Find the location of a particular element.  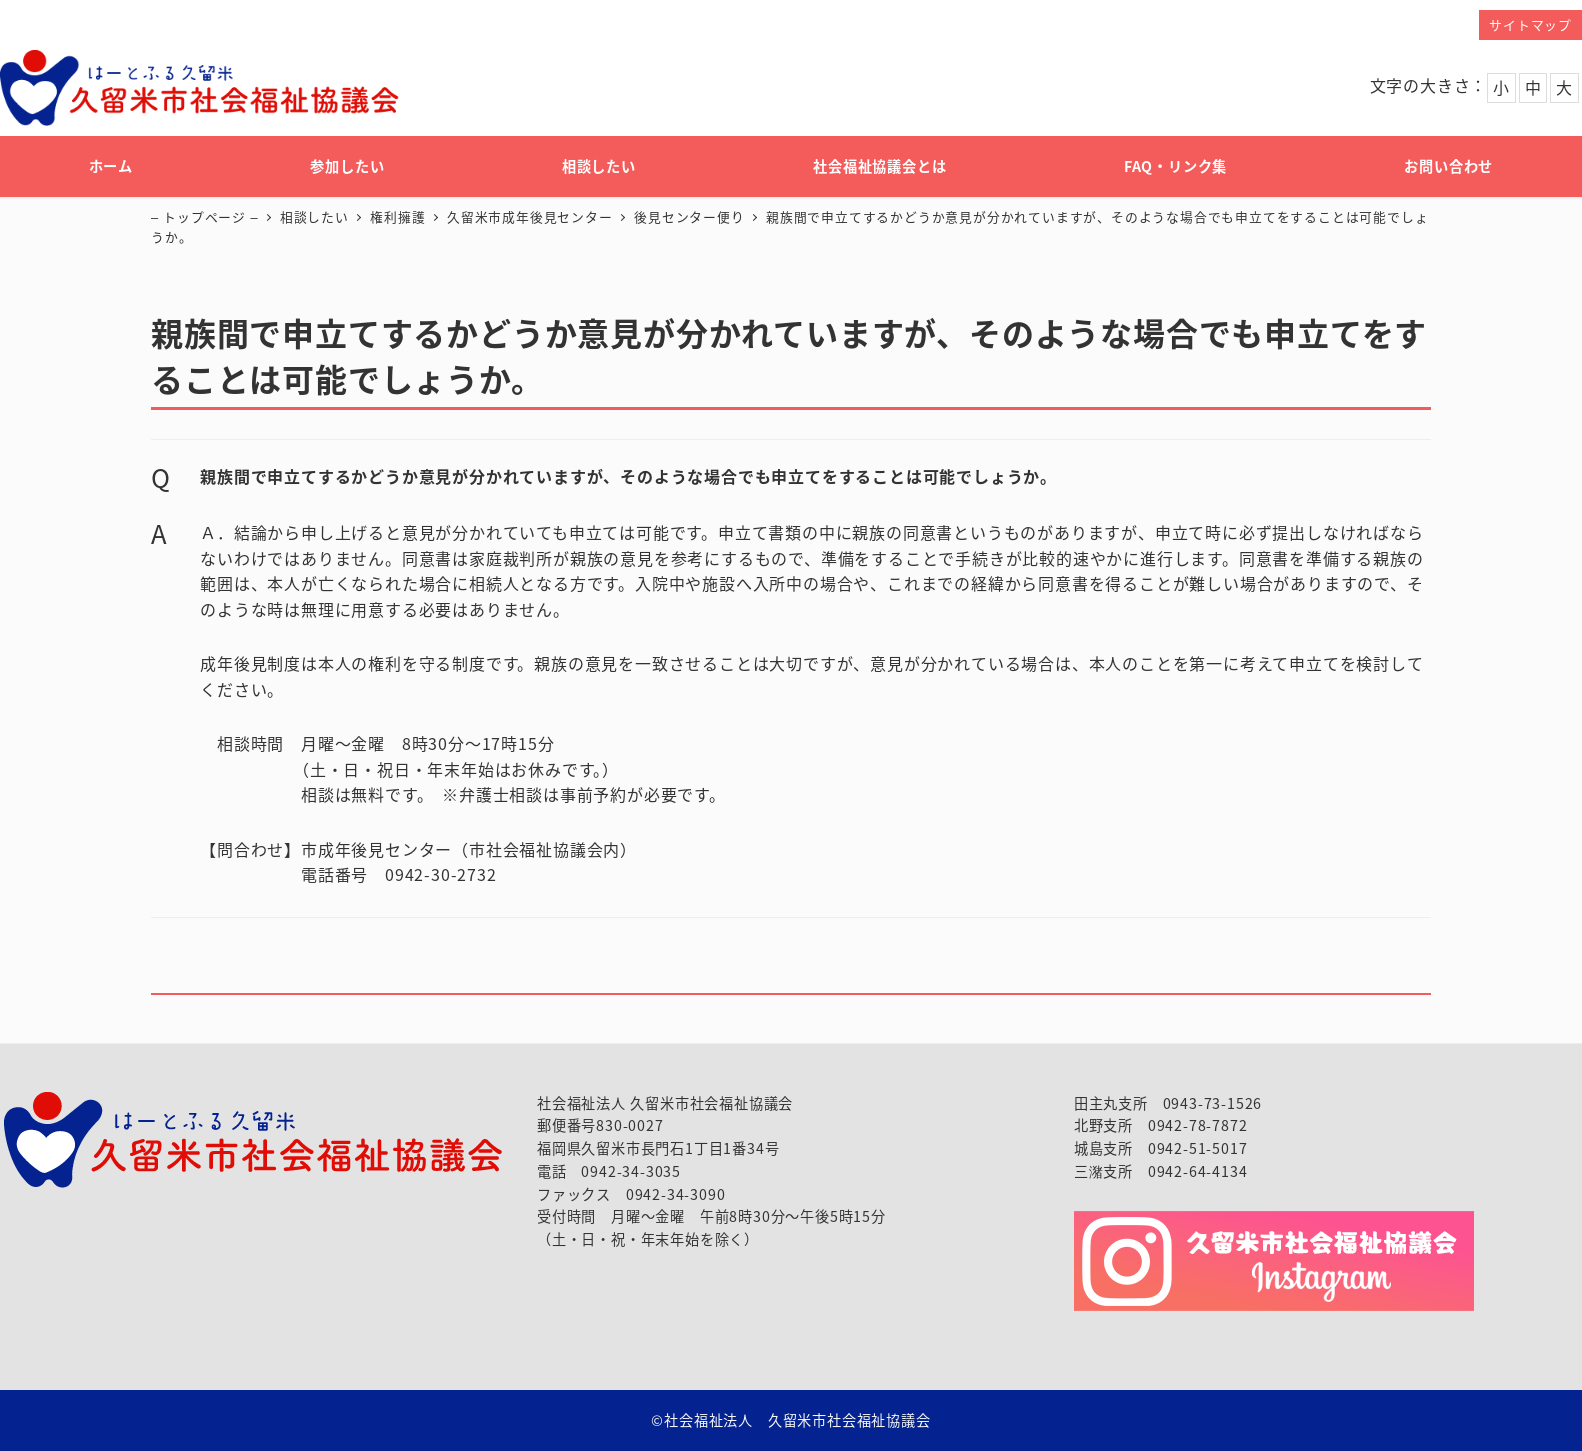

サイトマップ is located at coordinates (1530, 24).